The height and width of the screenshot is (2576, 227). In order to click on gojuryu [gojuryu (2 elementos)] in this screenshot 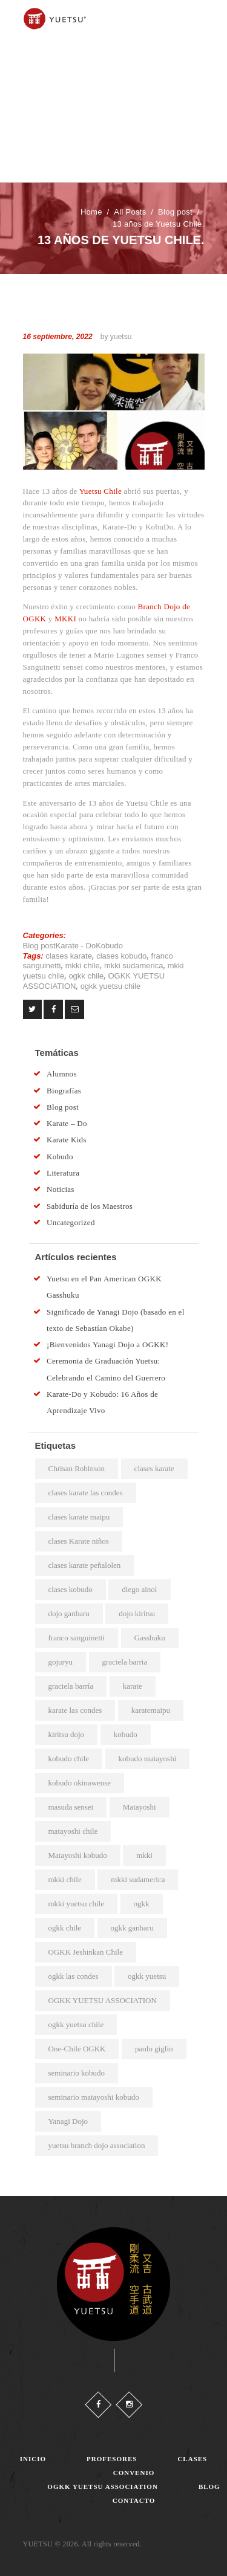, I will do `click(60, 1661)`.